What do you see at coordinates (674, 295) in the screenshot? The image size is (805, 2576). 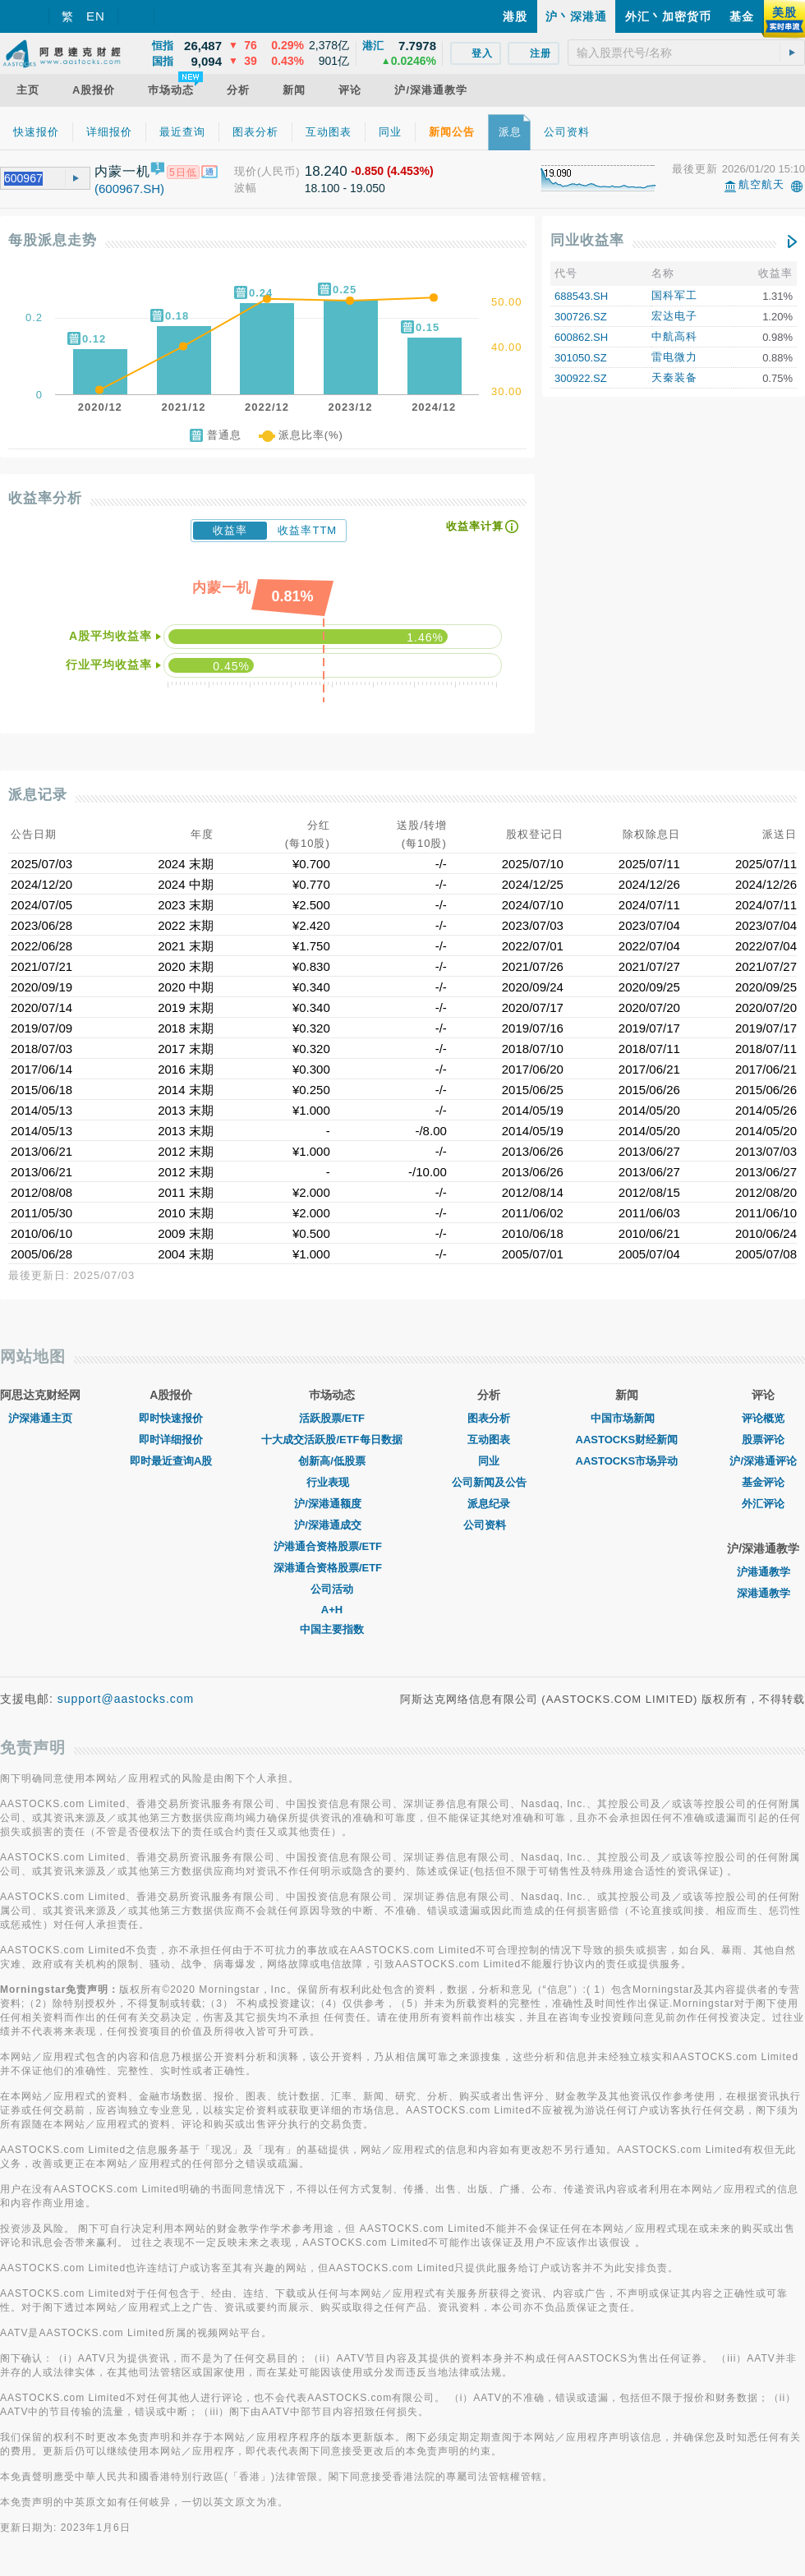 I see `国科军工` at bounding box center [674, 295].